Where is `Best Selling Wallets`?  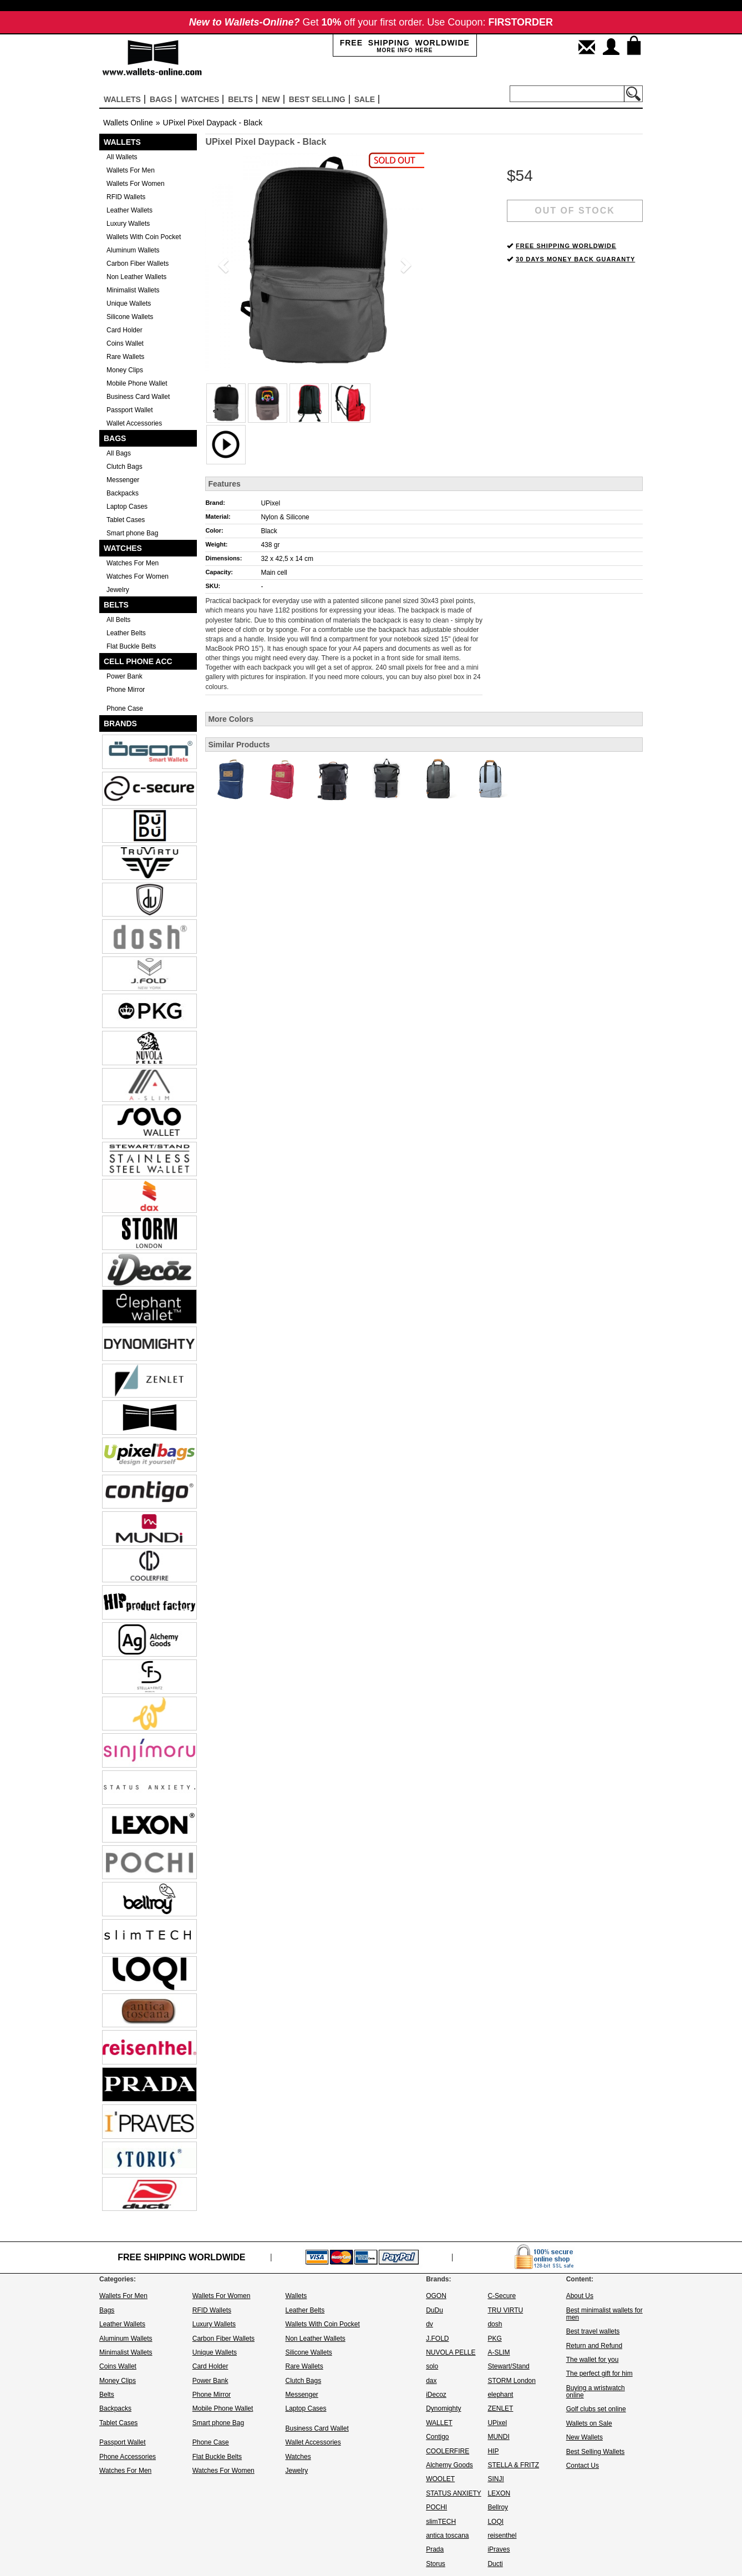
Best Selling Wallets is located at coordinates (595, 2452).